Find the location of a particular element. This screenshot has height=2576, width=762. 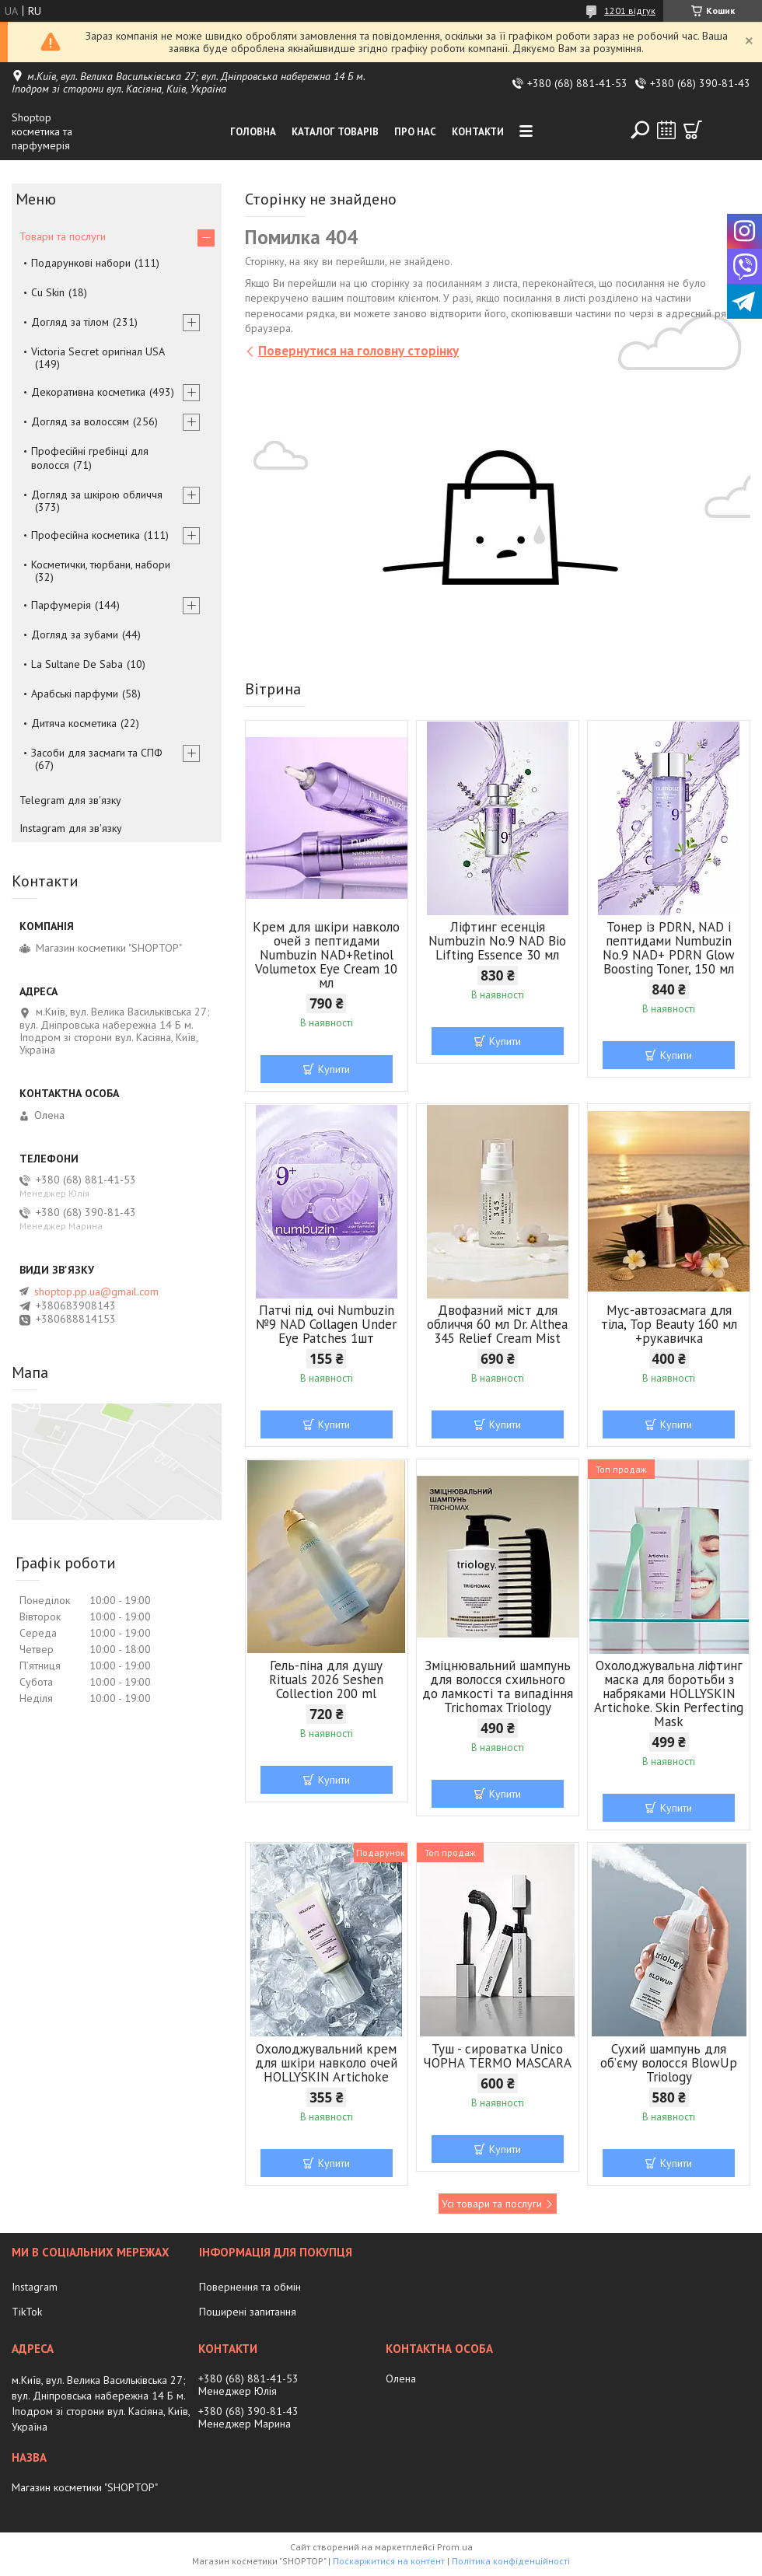

Про нас is located at coordinates (415, 131).